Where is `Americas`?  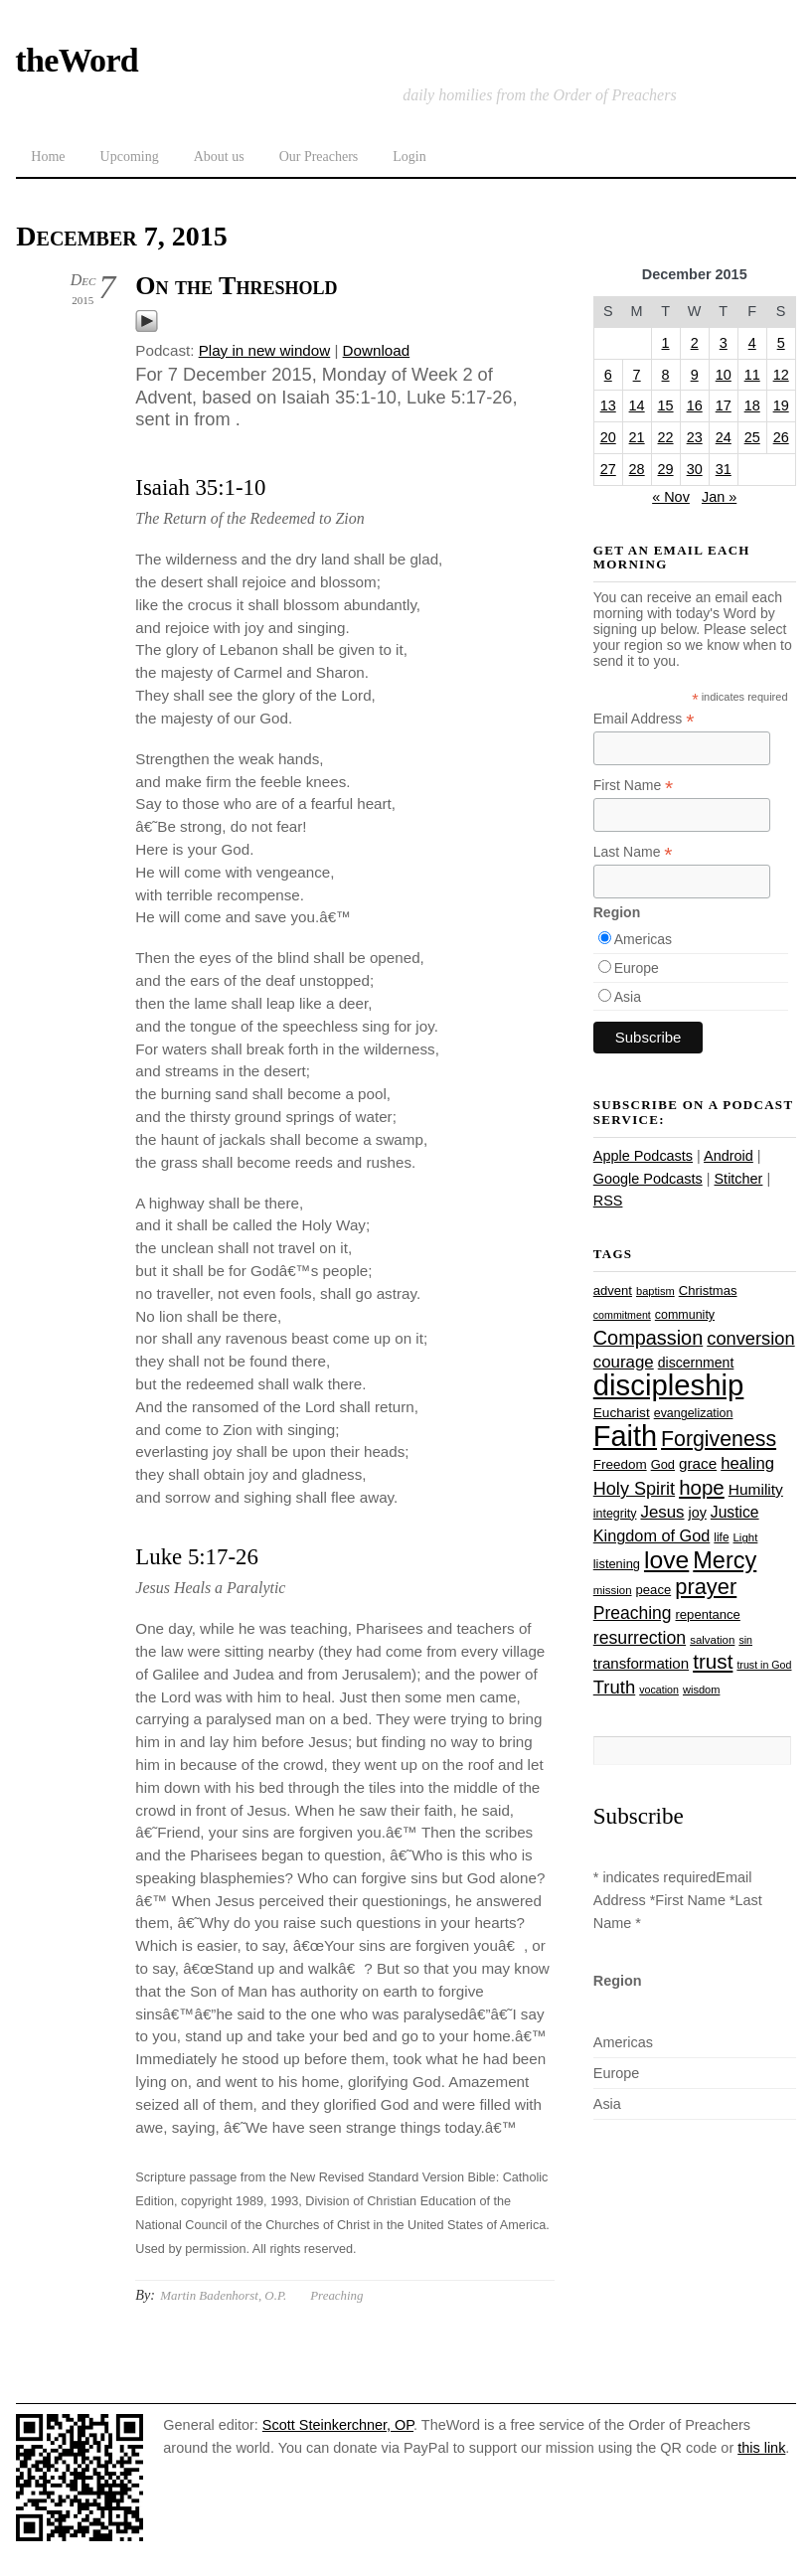 Americas is located at coordinates (643, 939).